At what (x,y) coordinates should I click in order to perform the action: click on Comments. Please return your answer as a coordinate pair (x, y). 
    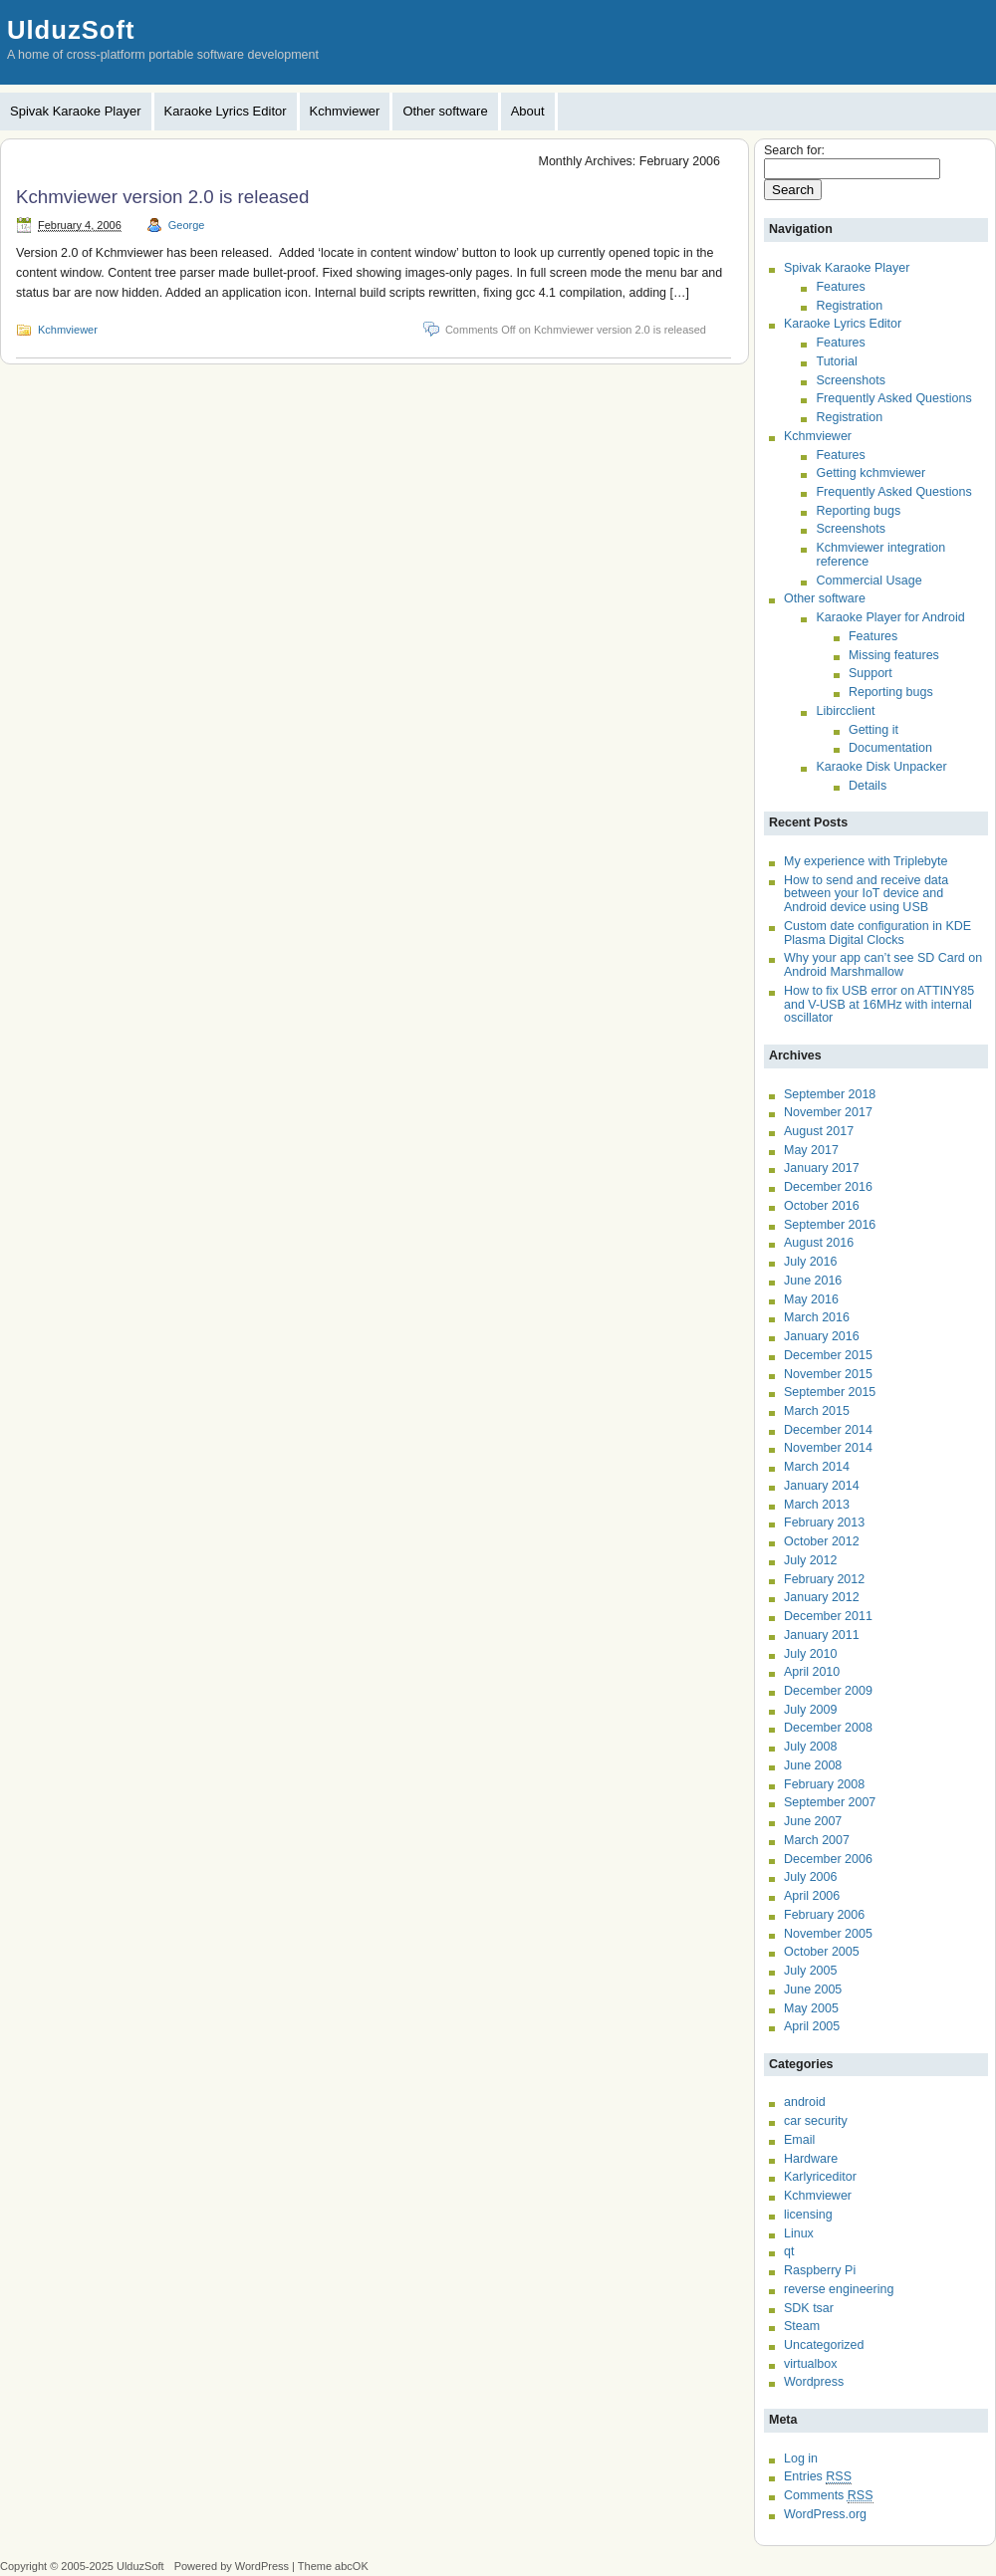
    Looking at the image, I should click on (828, 2495).